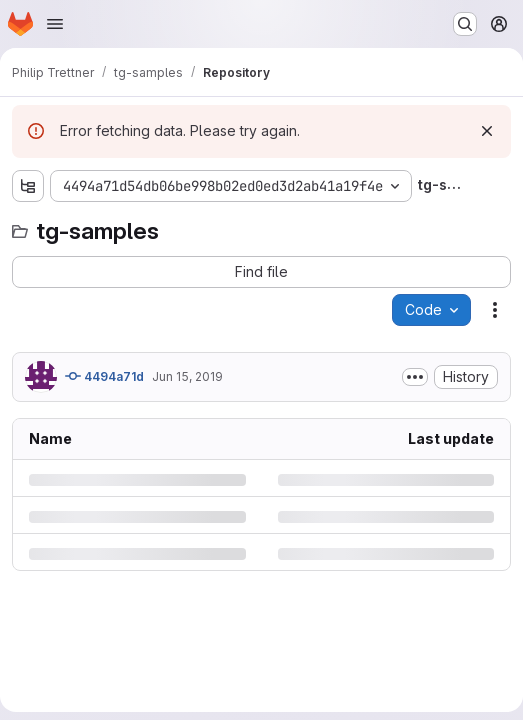 This screenshot has width=523, height=720. What do you see at coordinates (55, 24) in the screenshot?
I see `[Open navigation menu]` at bounding box center [55, 24].